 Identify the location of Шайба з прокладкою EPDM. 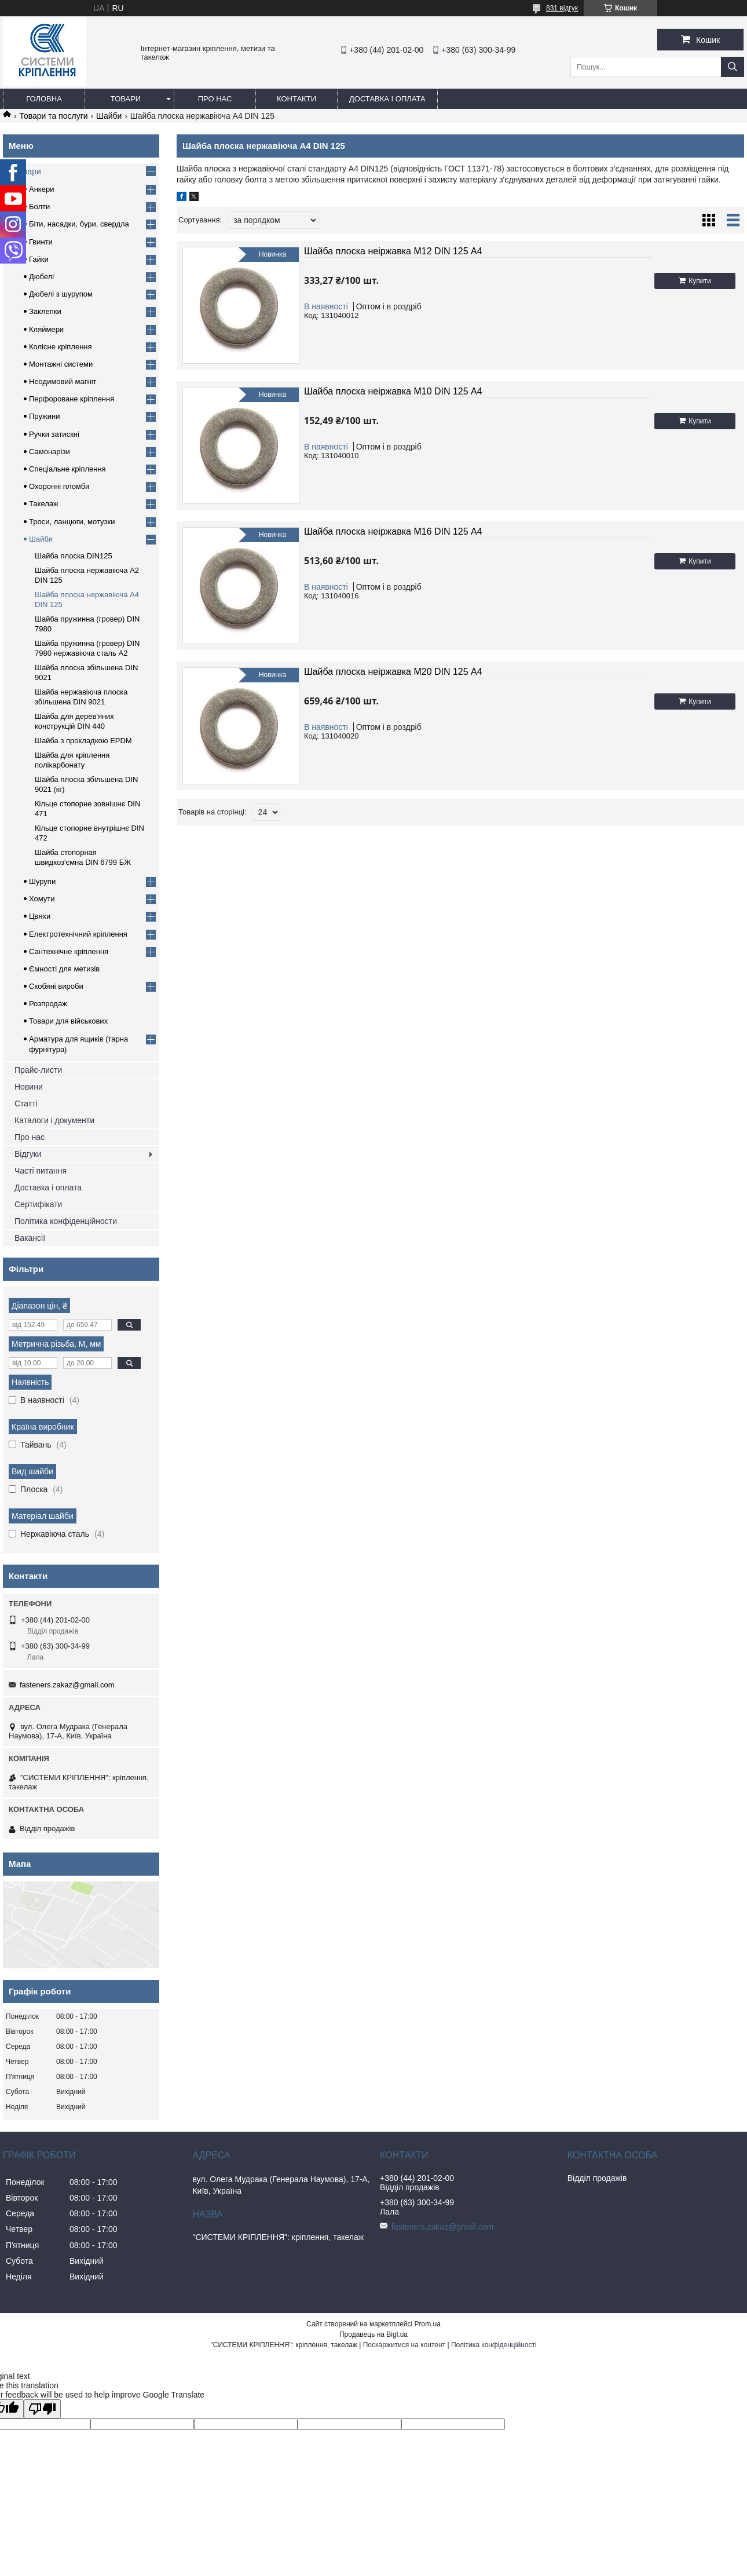
(83, 740).